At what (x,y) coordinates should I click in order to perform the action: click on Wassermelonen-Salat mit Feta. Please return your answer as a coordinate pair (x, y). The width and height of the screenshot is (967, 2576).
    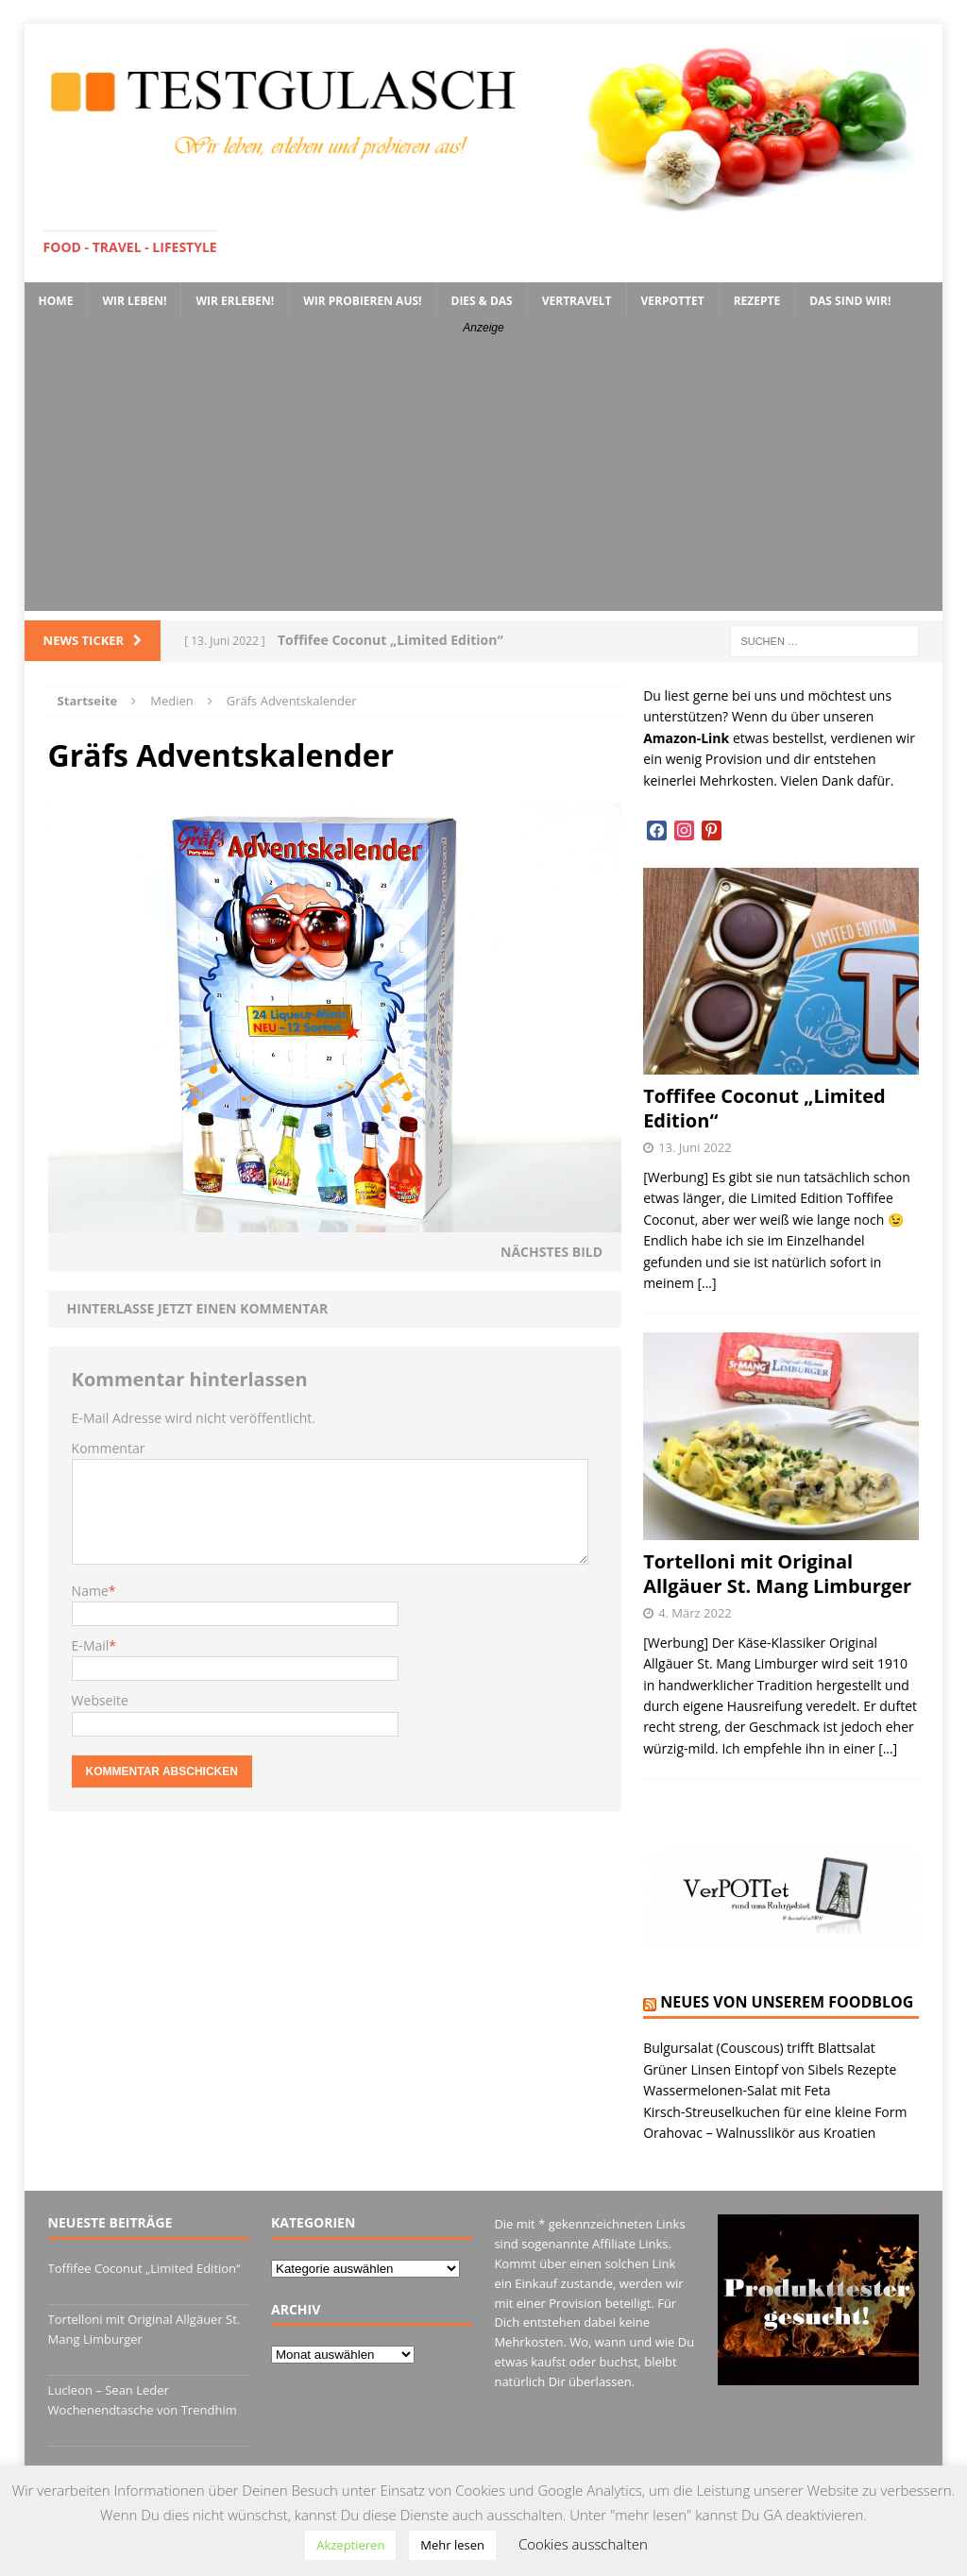
    Looking at the image, I should click on (736, 2090).